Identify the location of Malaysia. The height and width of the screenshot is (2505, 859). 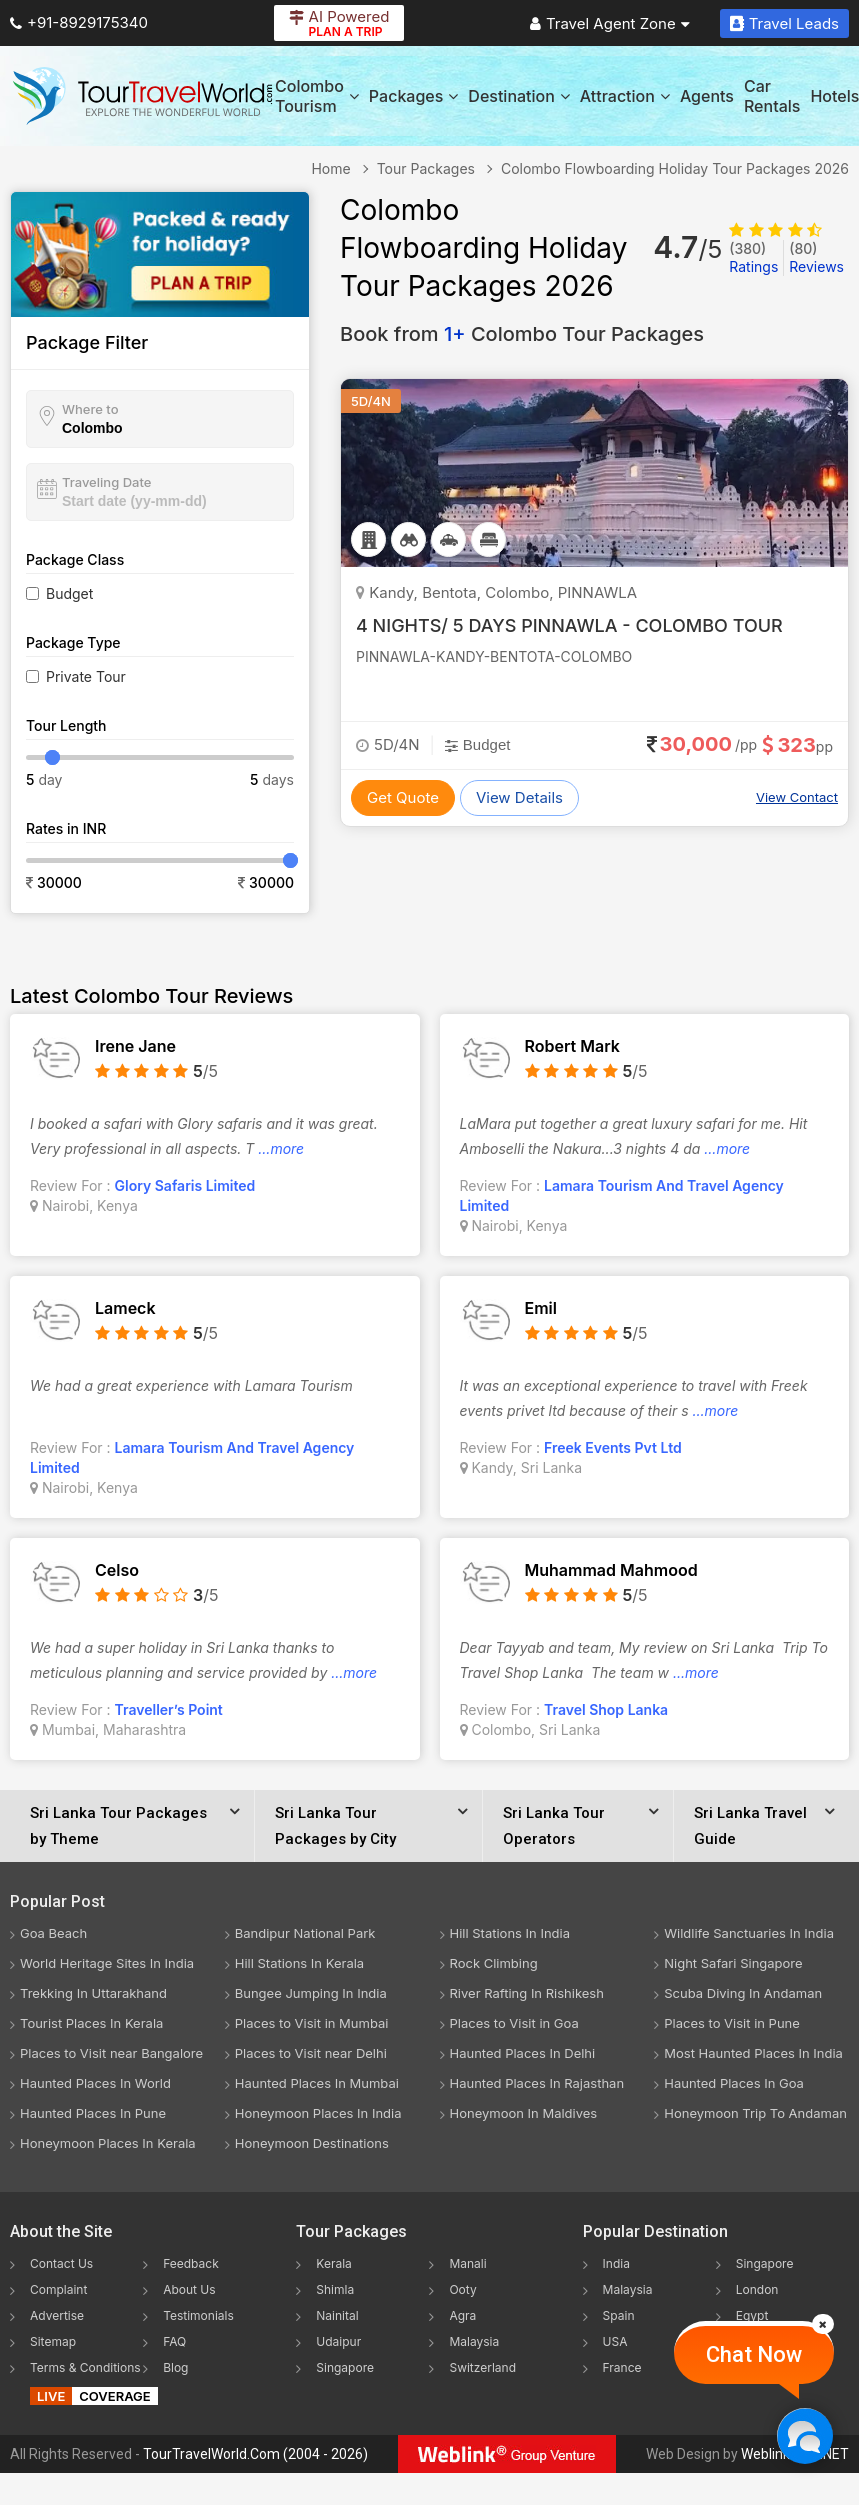
(474, 2341).